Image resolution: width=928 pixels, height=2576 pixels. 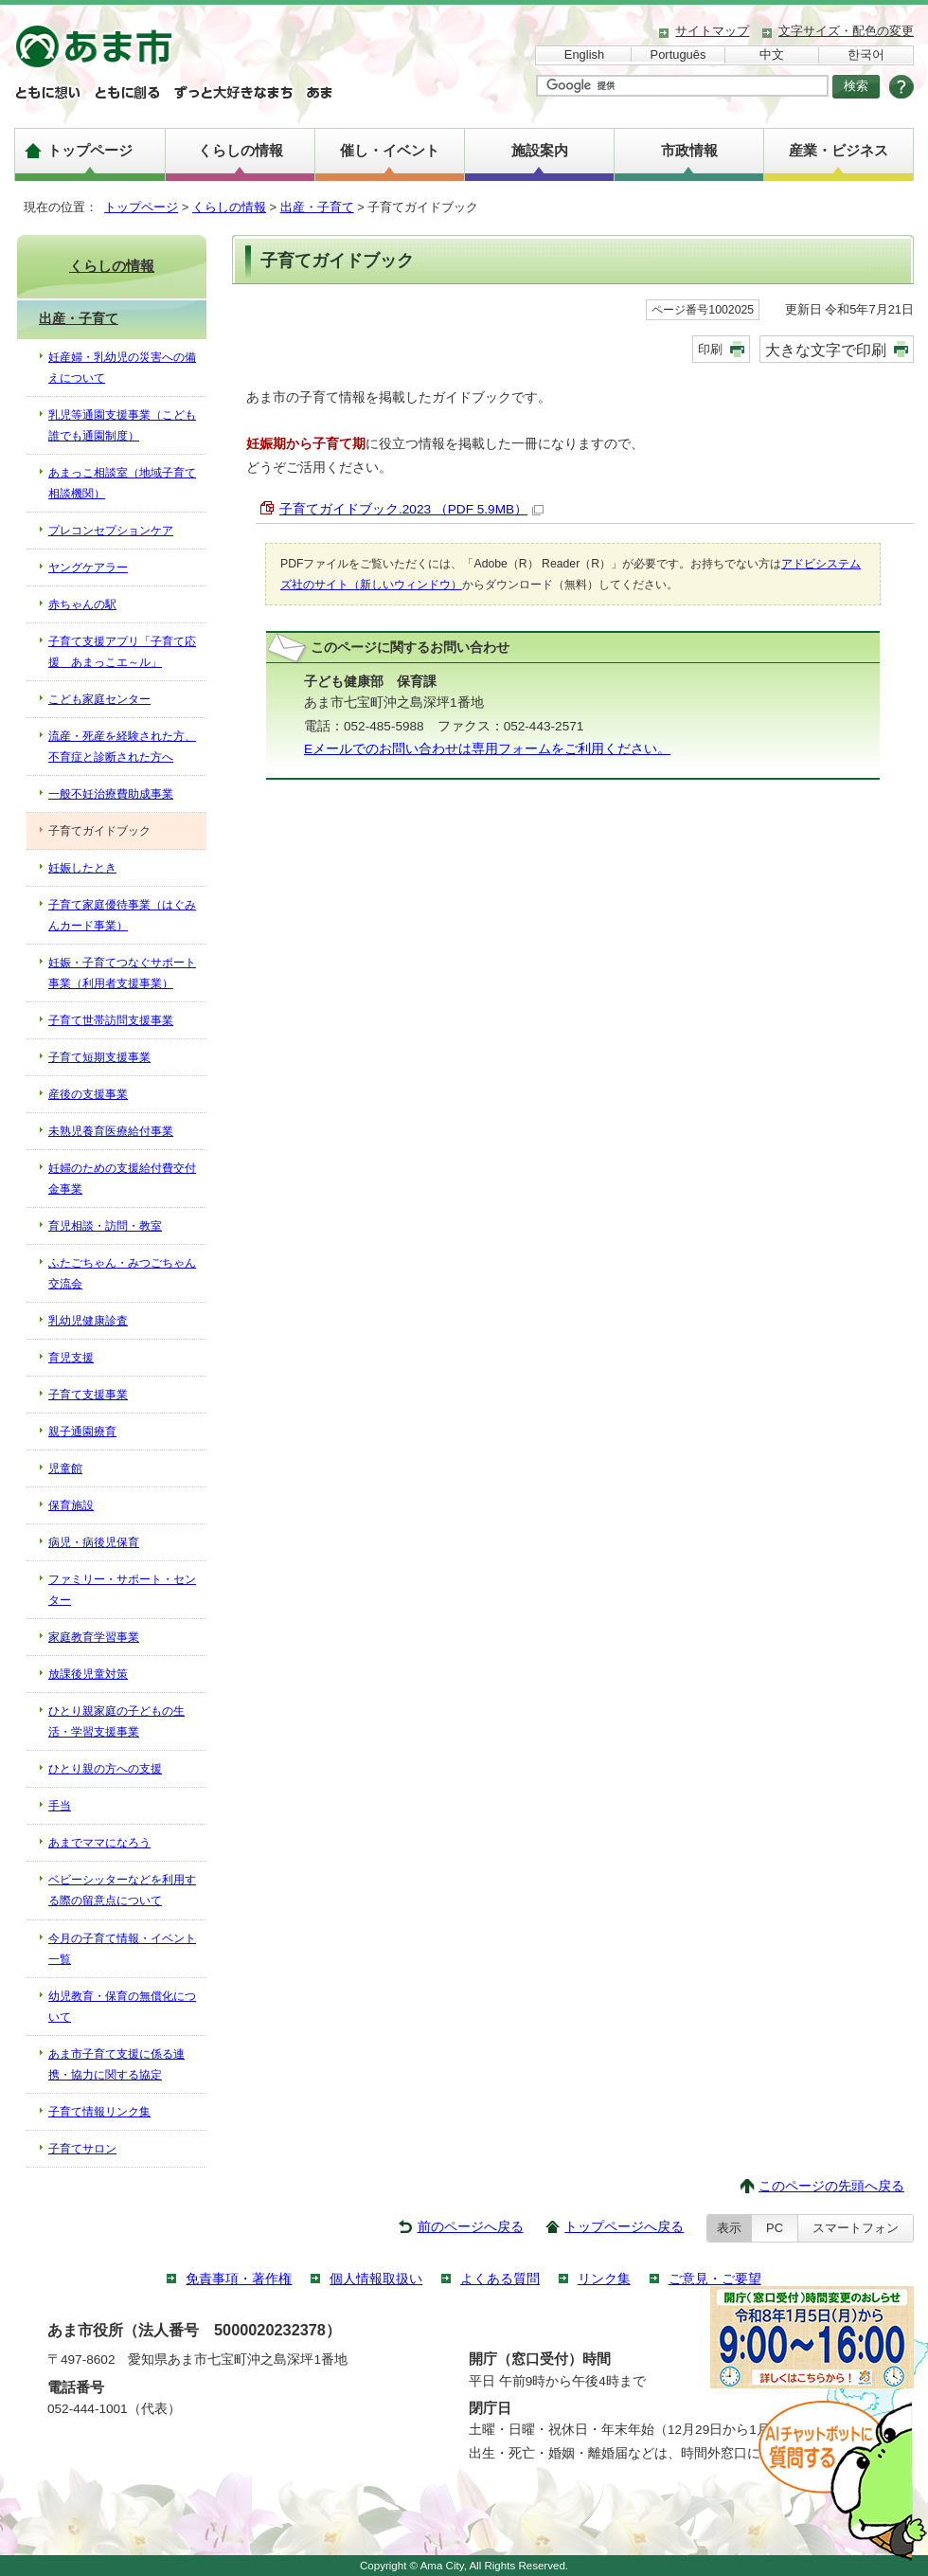 What do you see at coordinates (65, 1468) in the screenshot?
I see `児童館` at bounding box center [65, 1468].